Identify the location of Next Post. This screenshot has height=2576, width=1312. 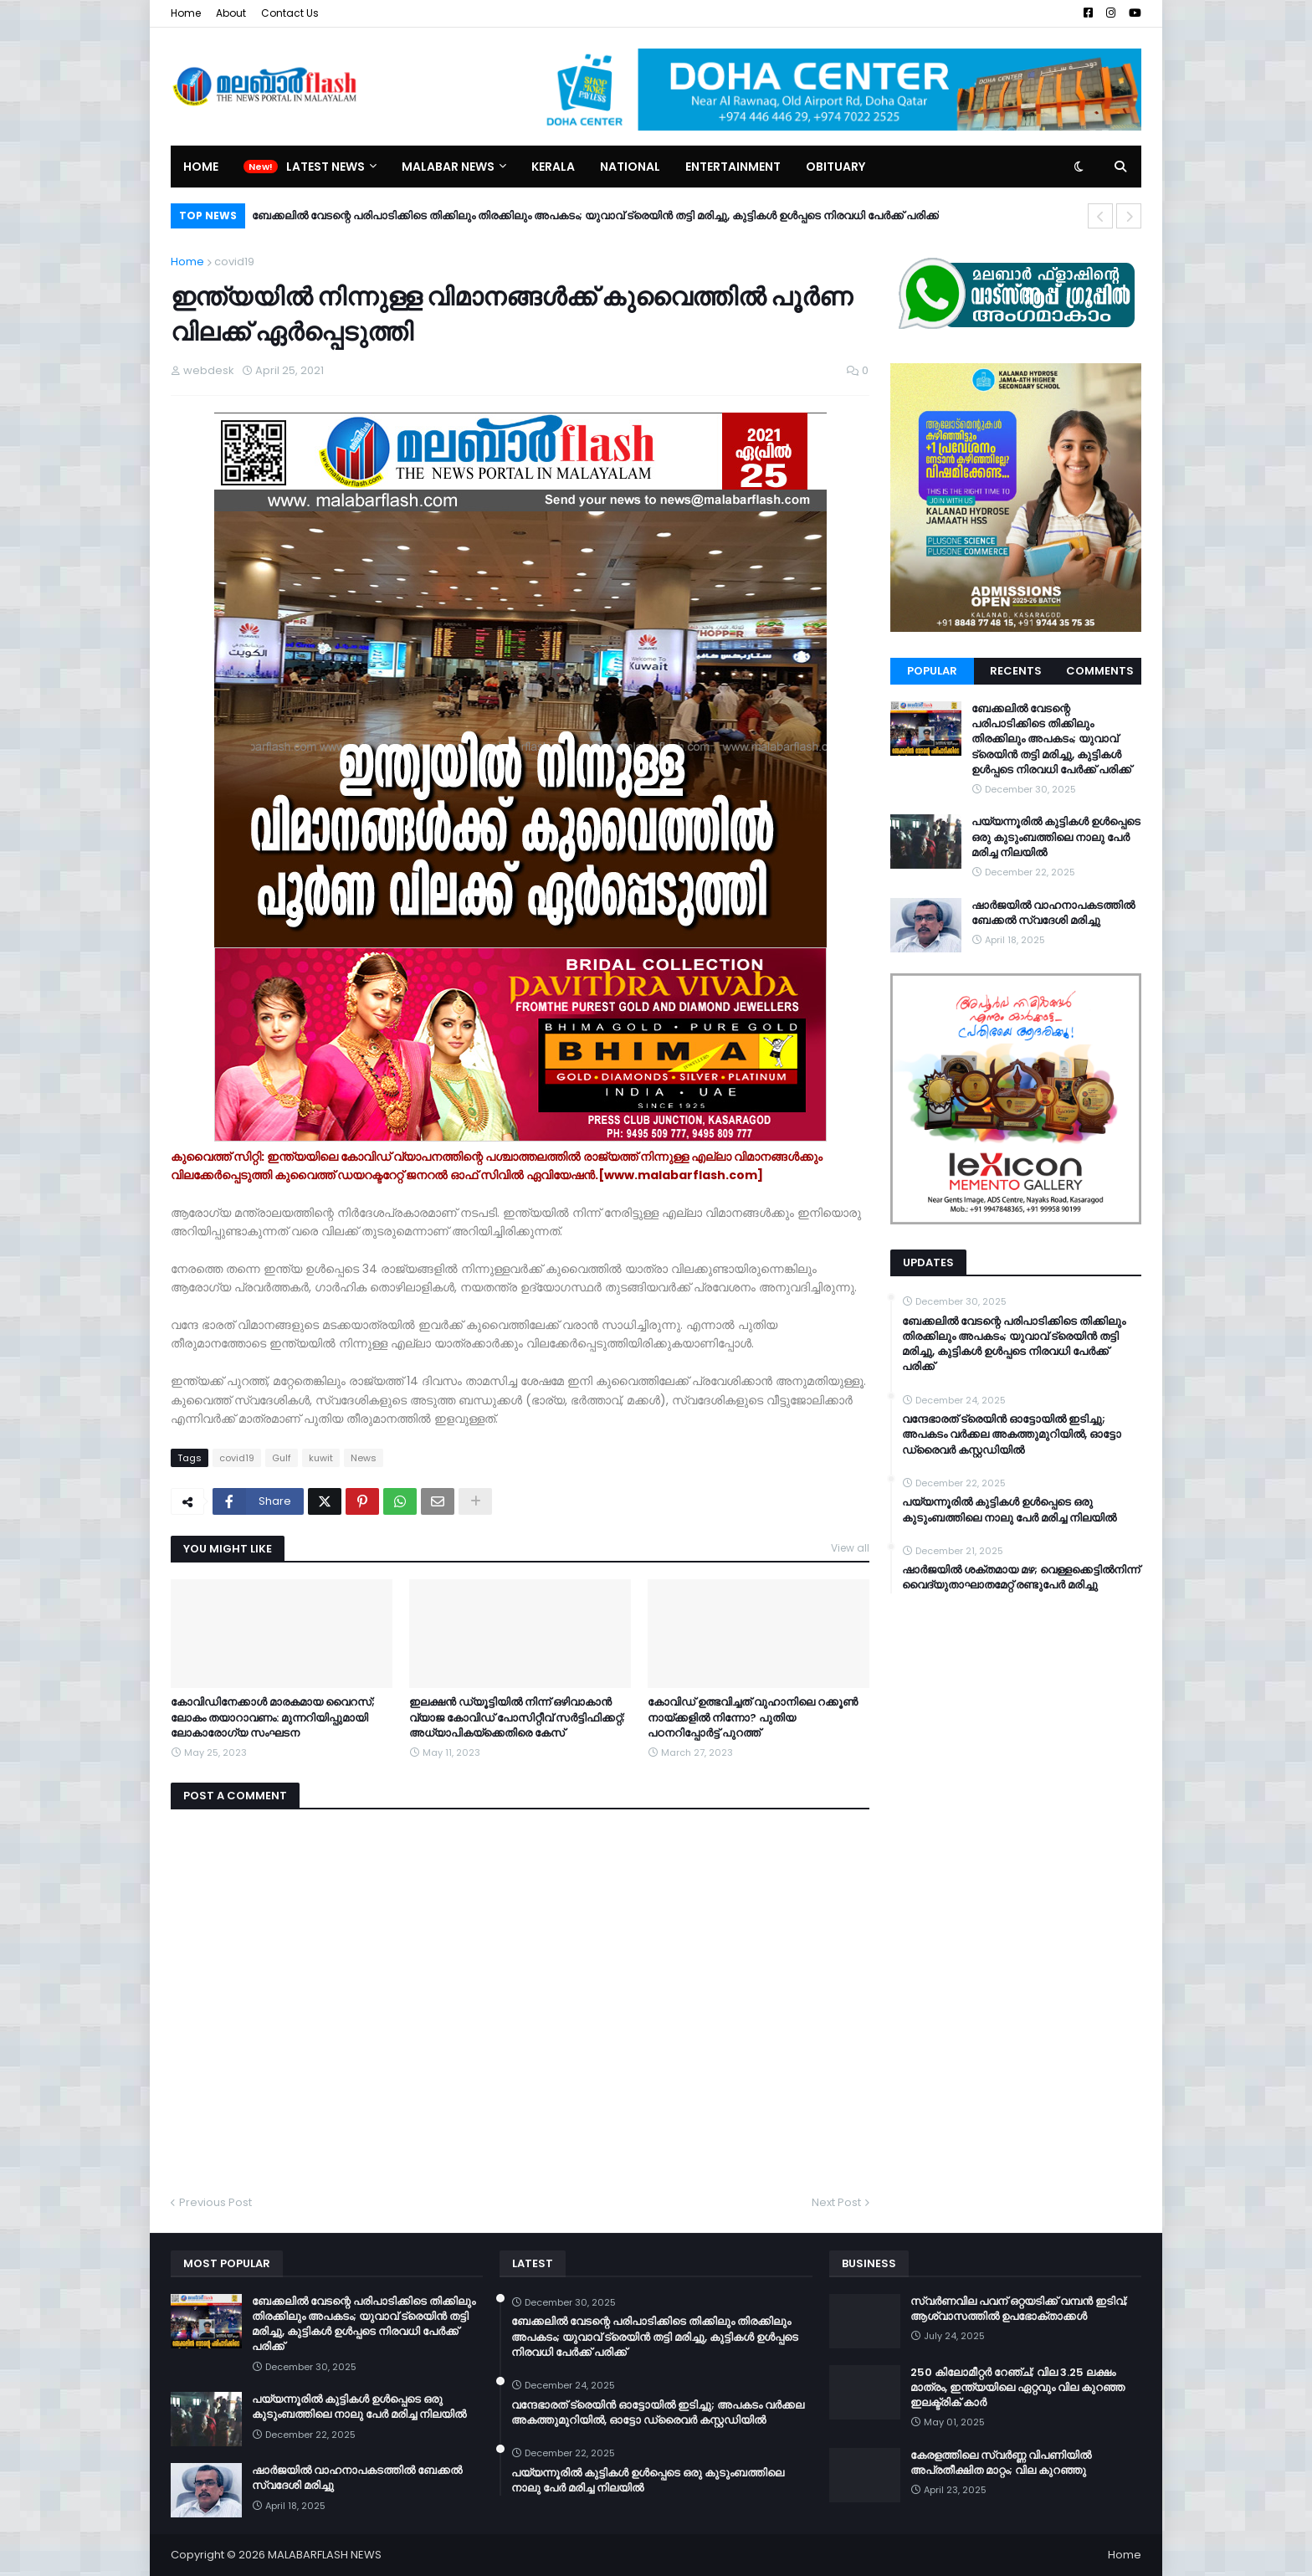
(836, 2202).